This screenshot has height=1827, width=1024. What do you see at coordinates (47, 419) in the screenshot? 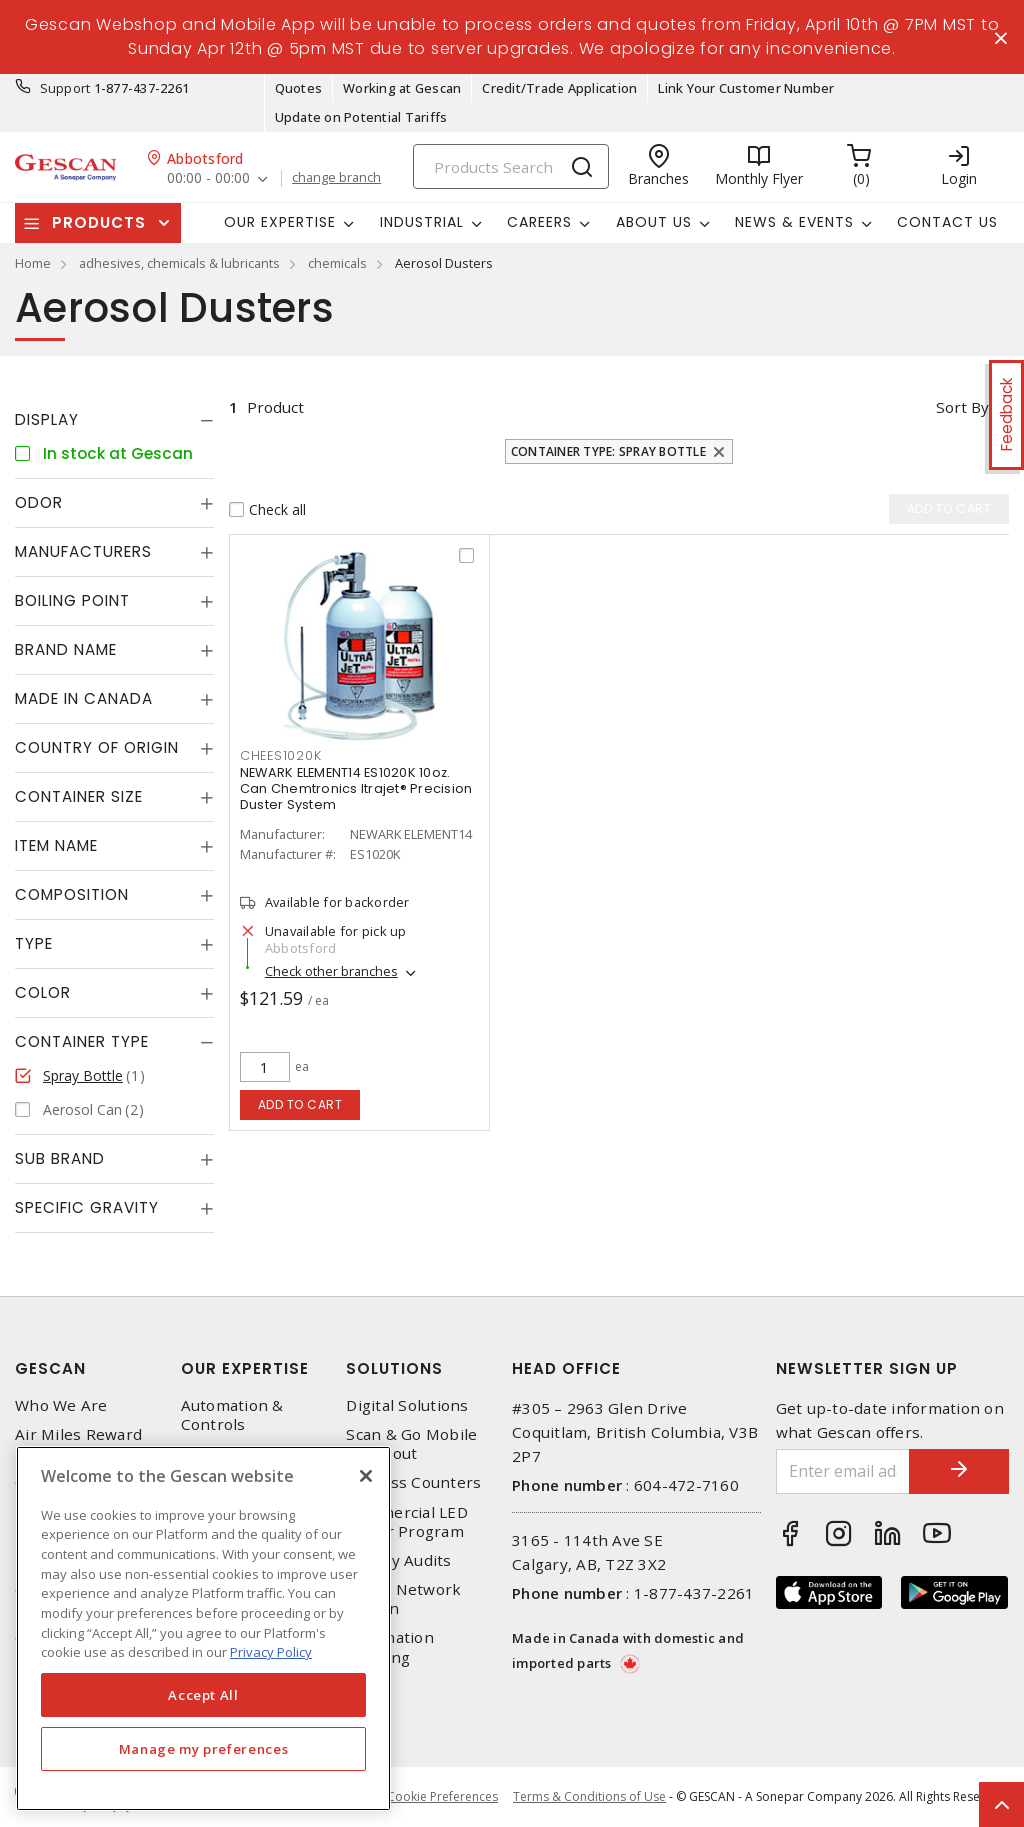
I see `Display` at bounding box center [47, 419].